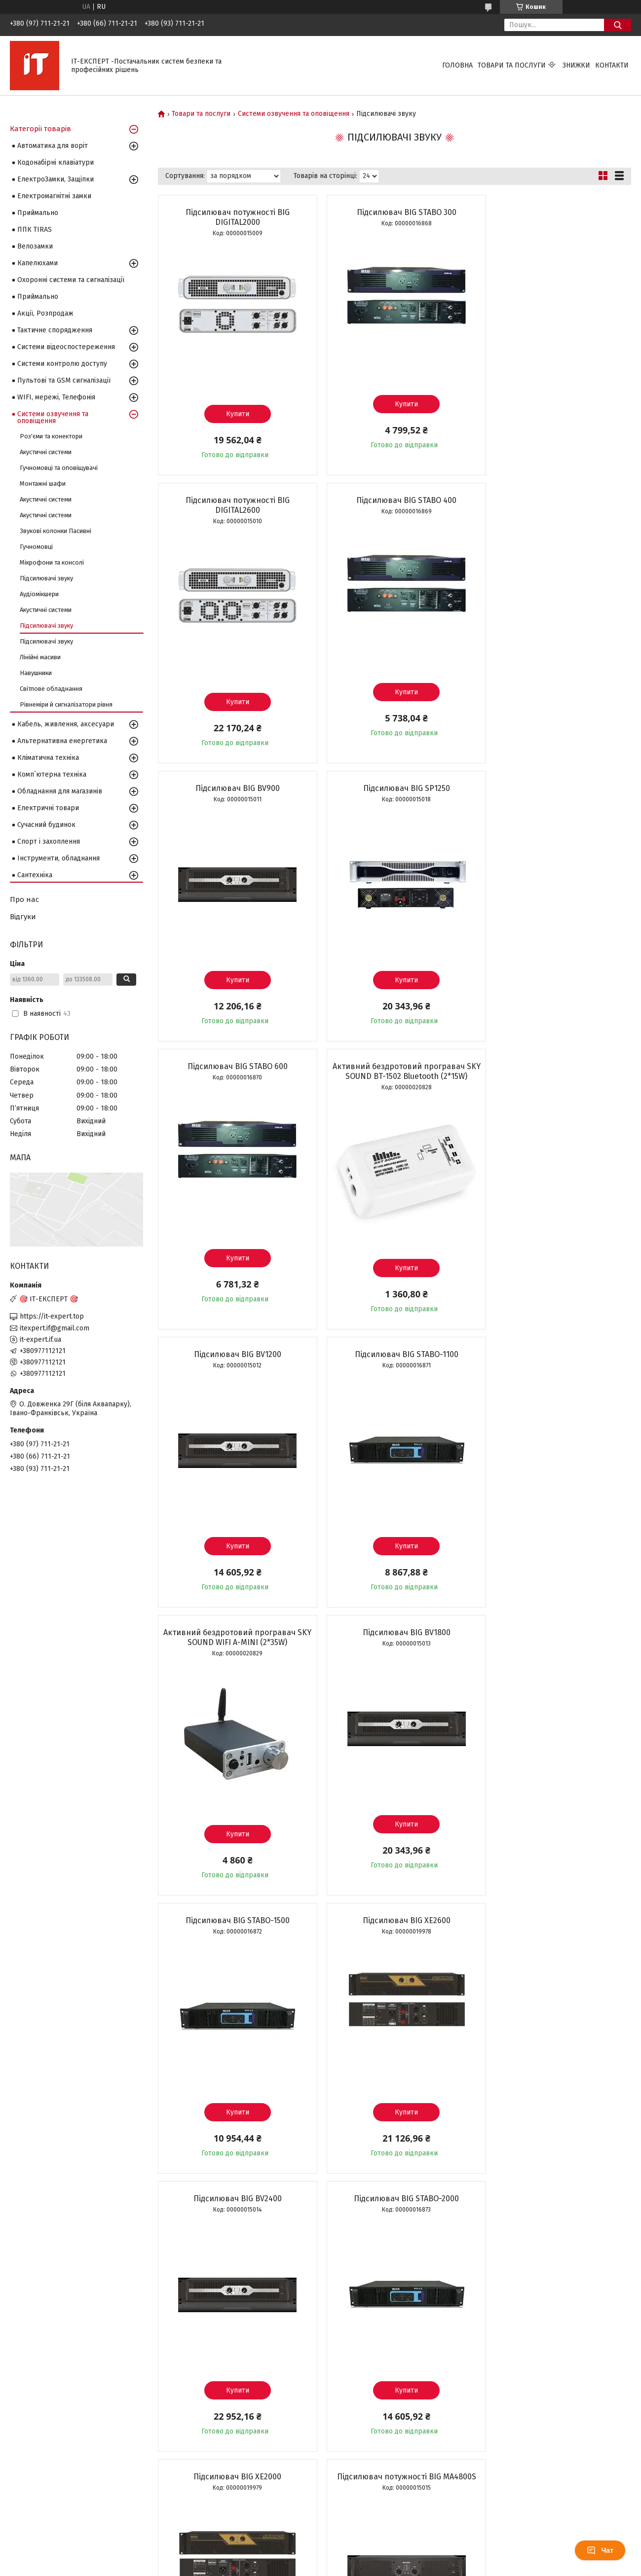 The height and width of the screenshot is (2576, 641). Describe the element at coordinates (555, 1354) in the screenshot. I see `Підсилювач BIG BV2400` at that location.